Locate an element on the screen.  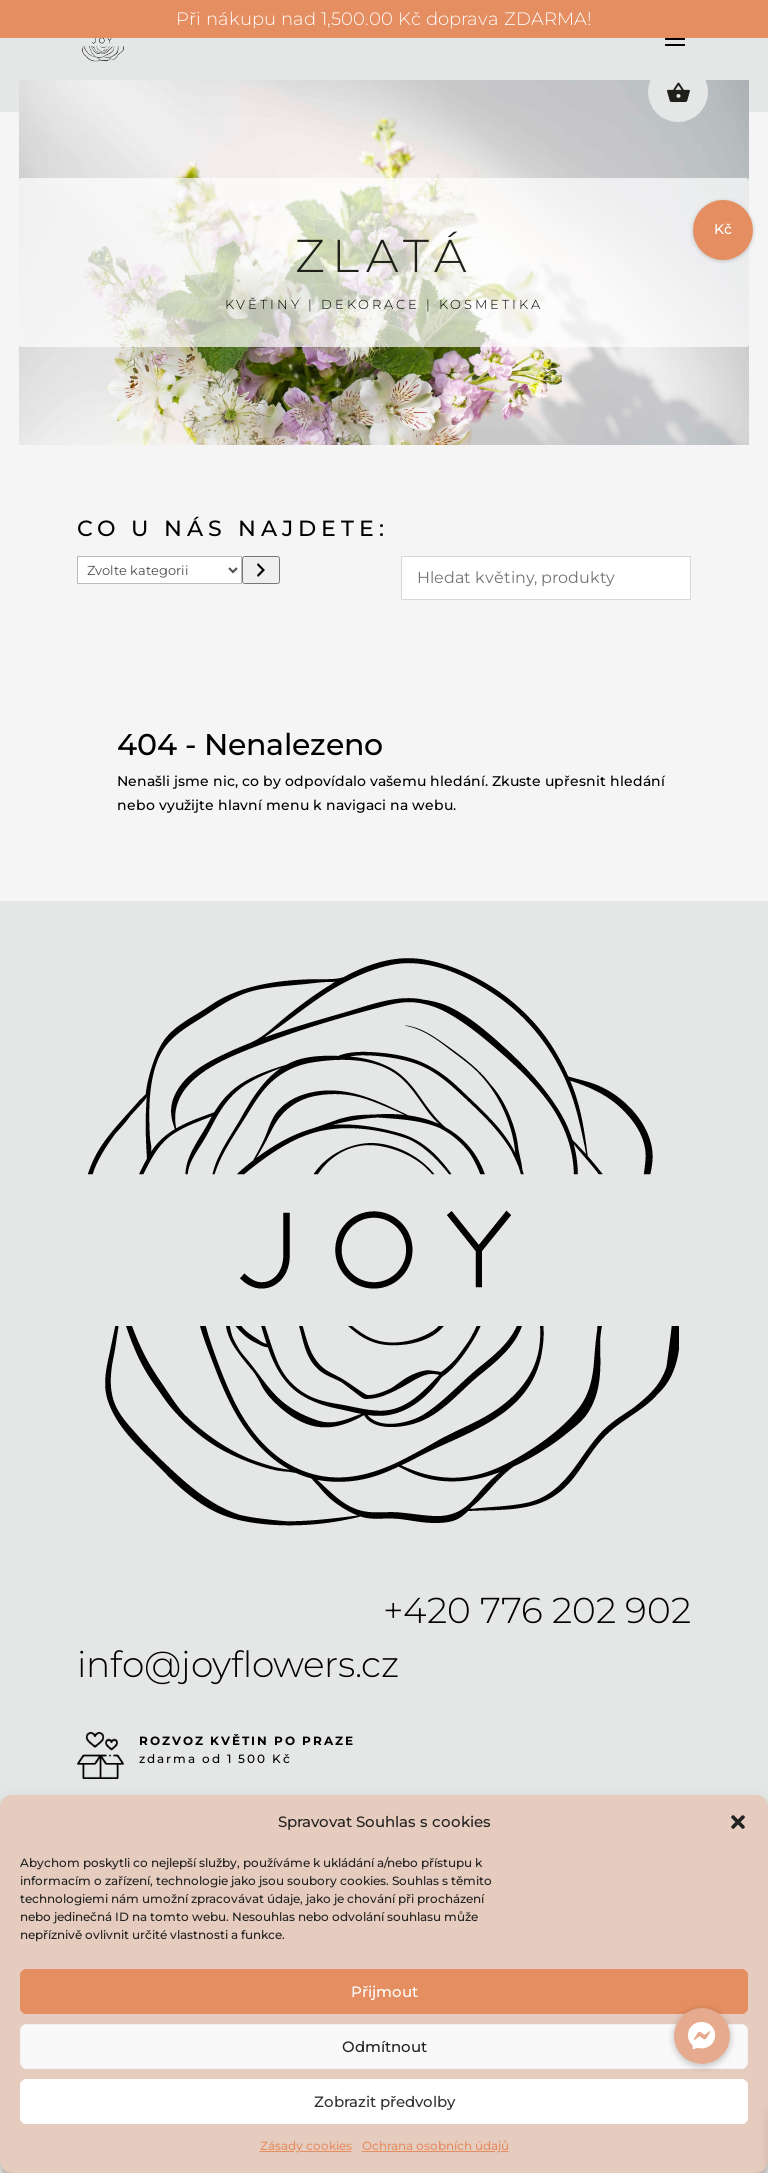
Odmítnout is located at coordinates (384, 2046).